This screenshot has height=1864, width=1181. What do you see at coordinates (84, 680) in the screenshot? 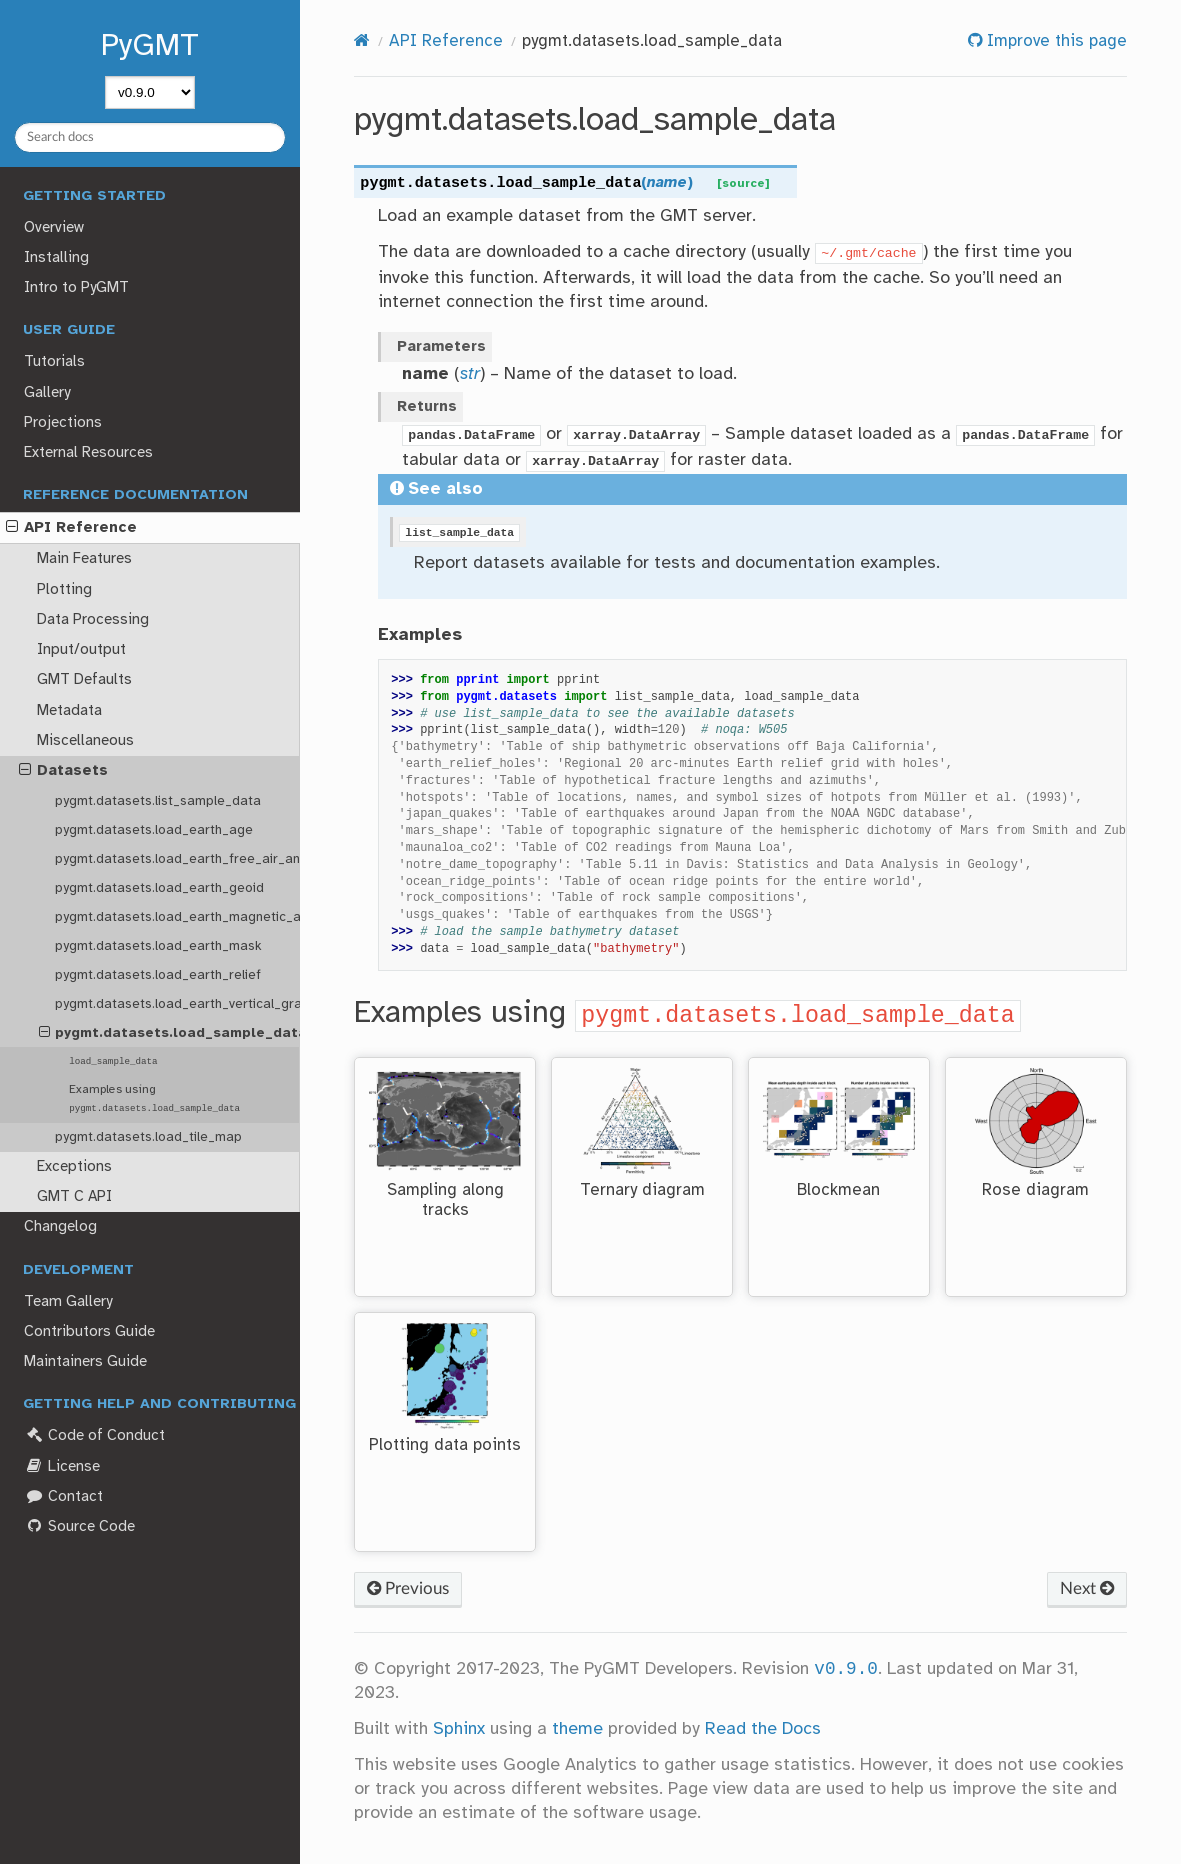
I see `GMT Defaults` at bounding box center [84, 680].